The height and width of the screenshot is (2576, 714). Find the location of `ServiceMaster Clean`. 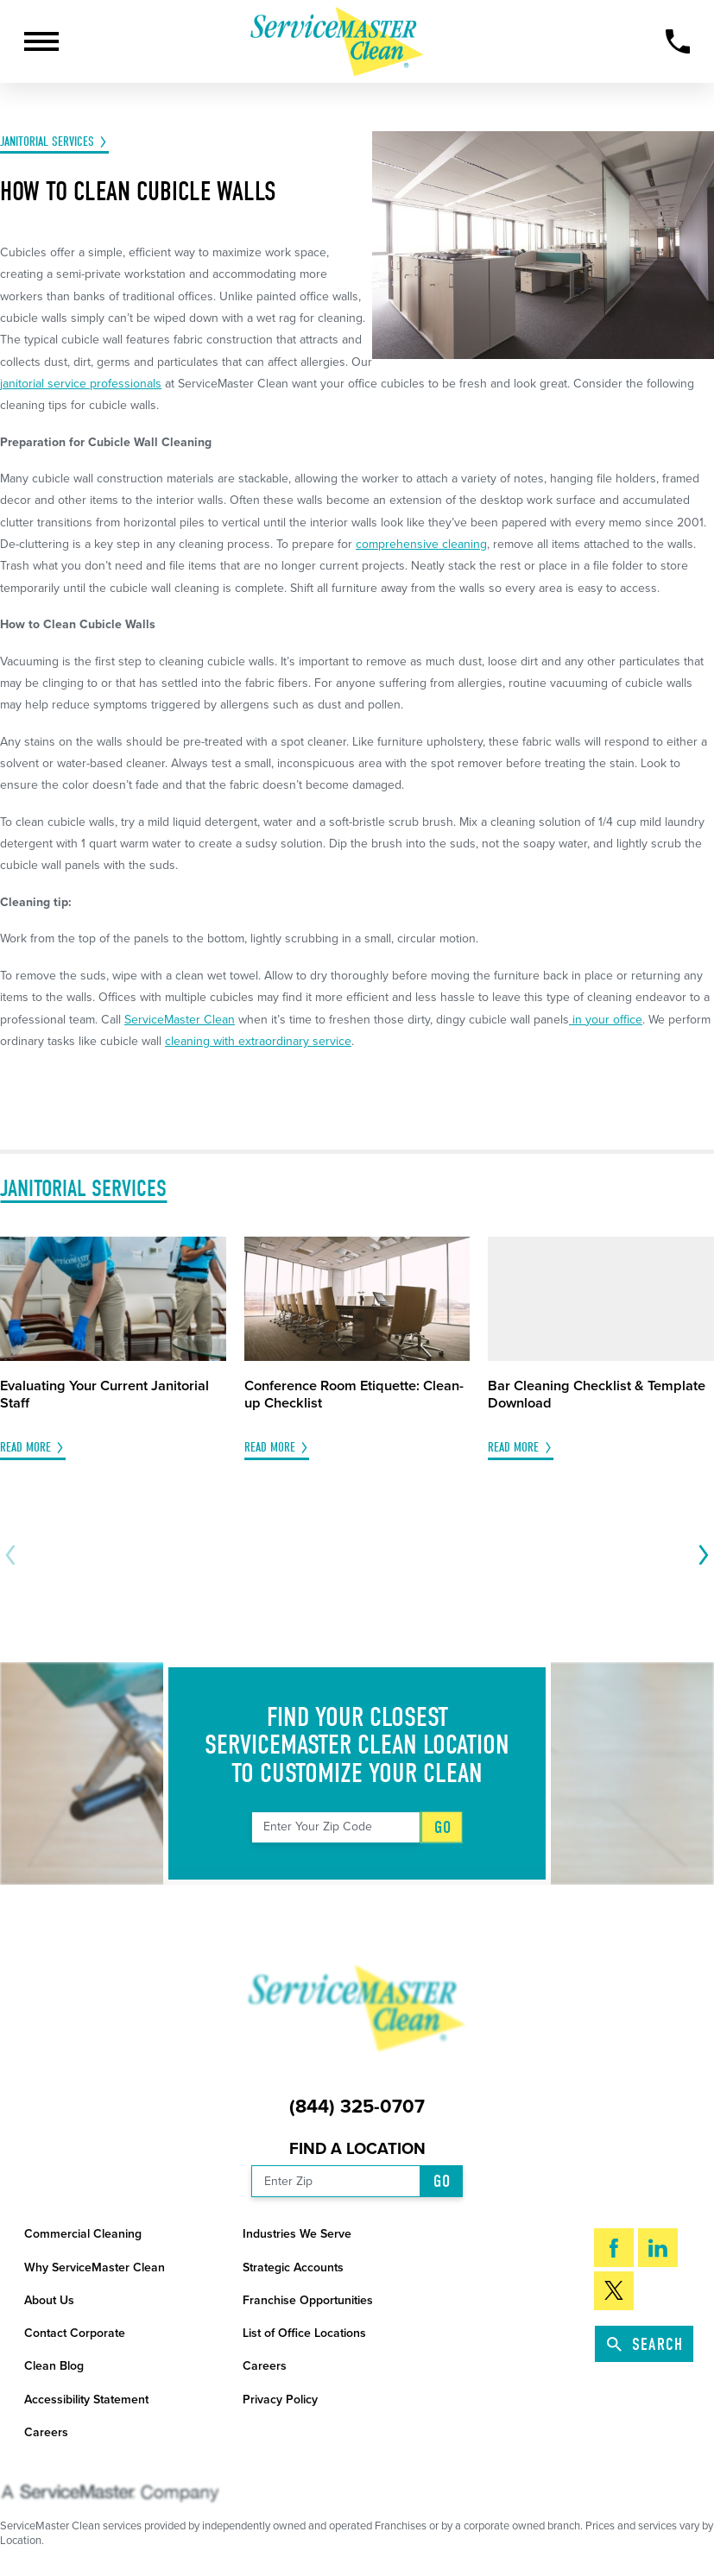

ServiceMaster Clean is located at coordinates (179, 1019).